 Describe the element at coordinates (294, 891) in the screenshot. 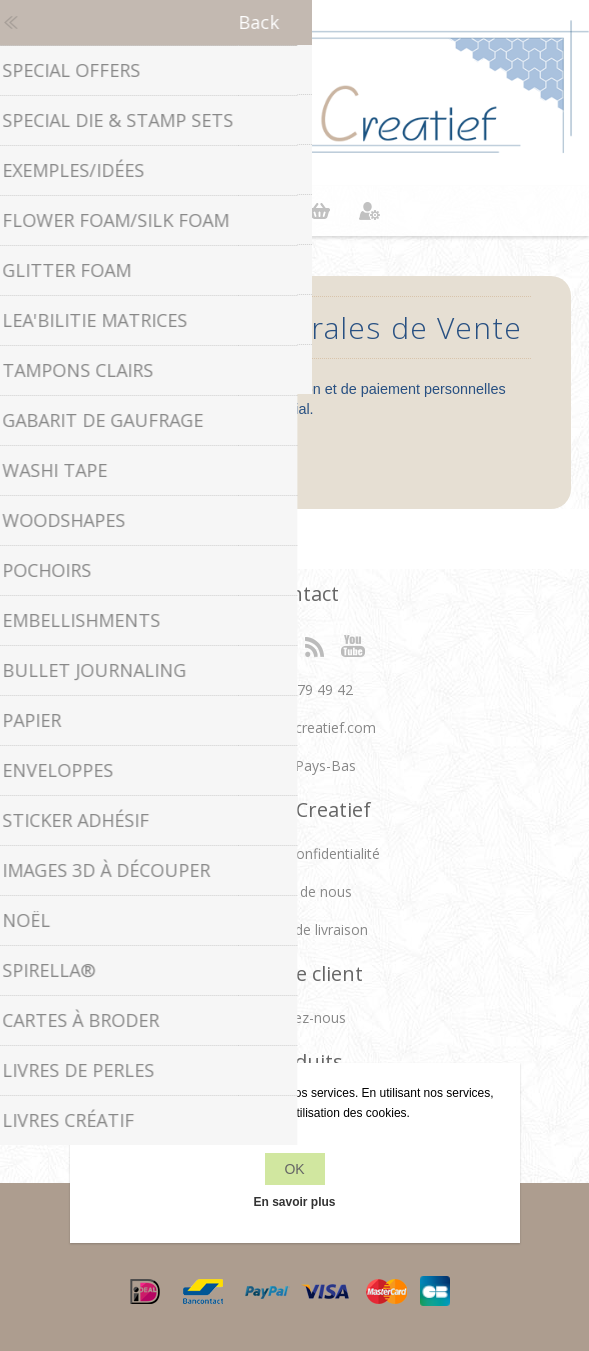

I see `À propos de nous` at that location.